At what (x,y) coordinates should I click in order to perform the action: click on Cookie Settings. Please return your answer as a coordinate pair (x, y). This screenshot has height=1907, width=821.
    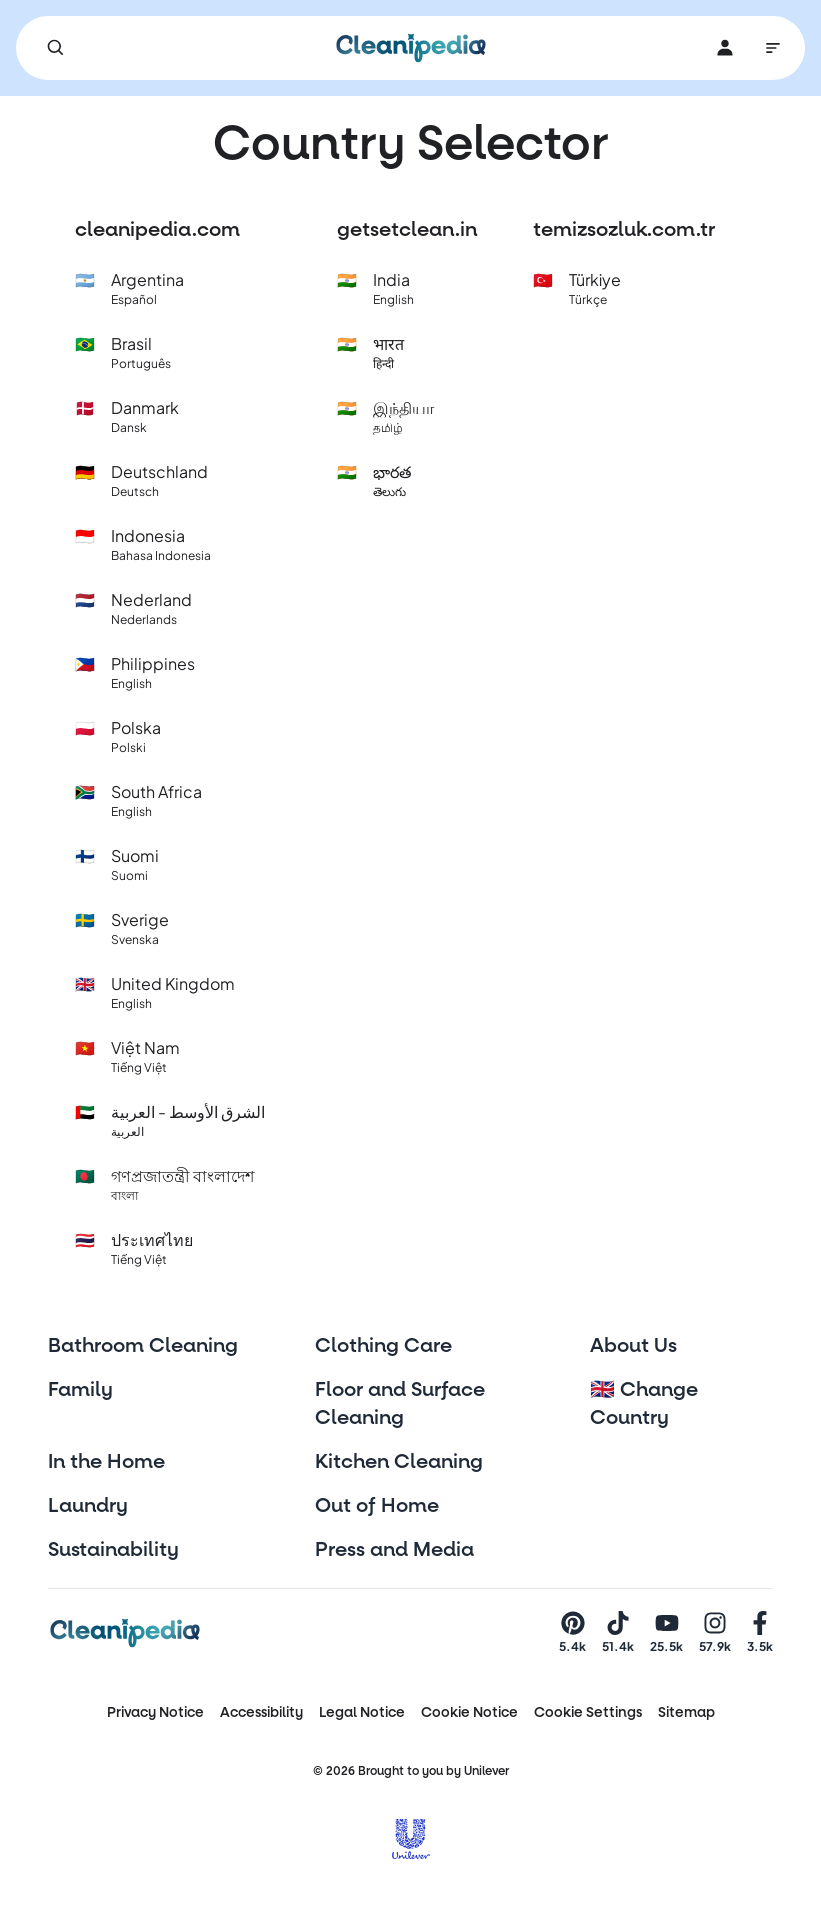
    Looking at the image, I should click on (588, 1712).